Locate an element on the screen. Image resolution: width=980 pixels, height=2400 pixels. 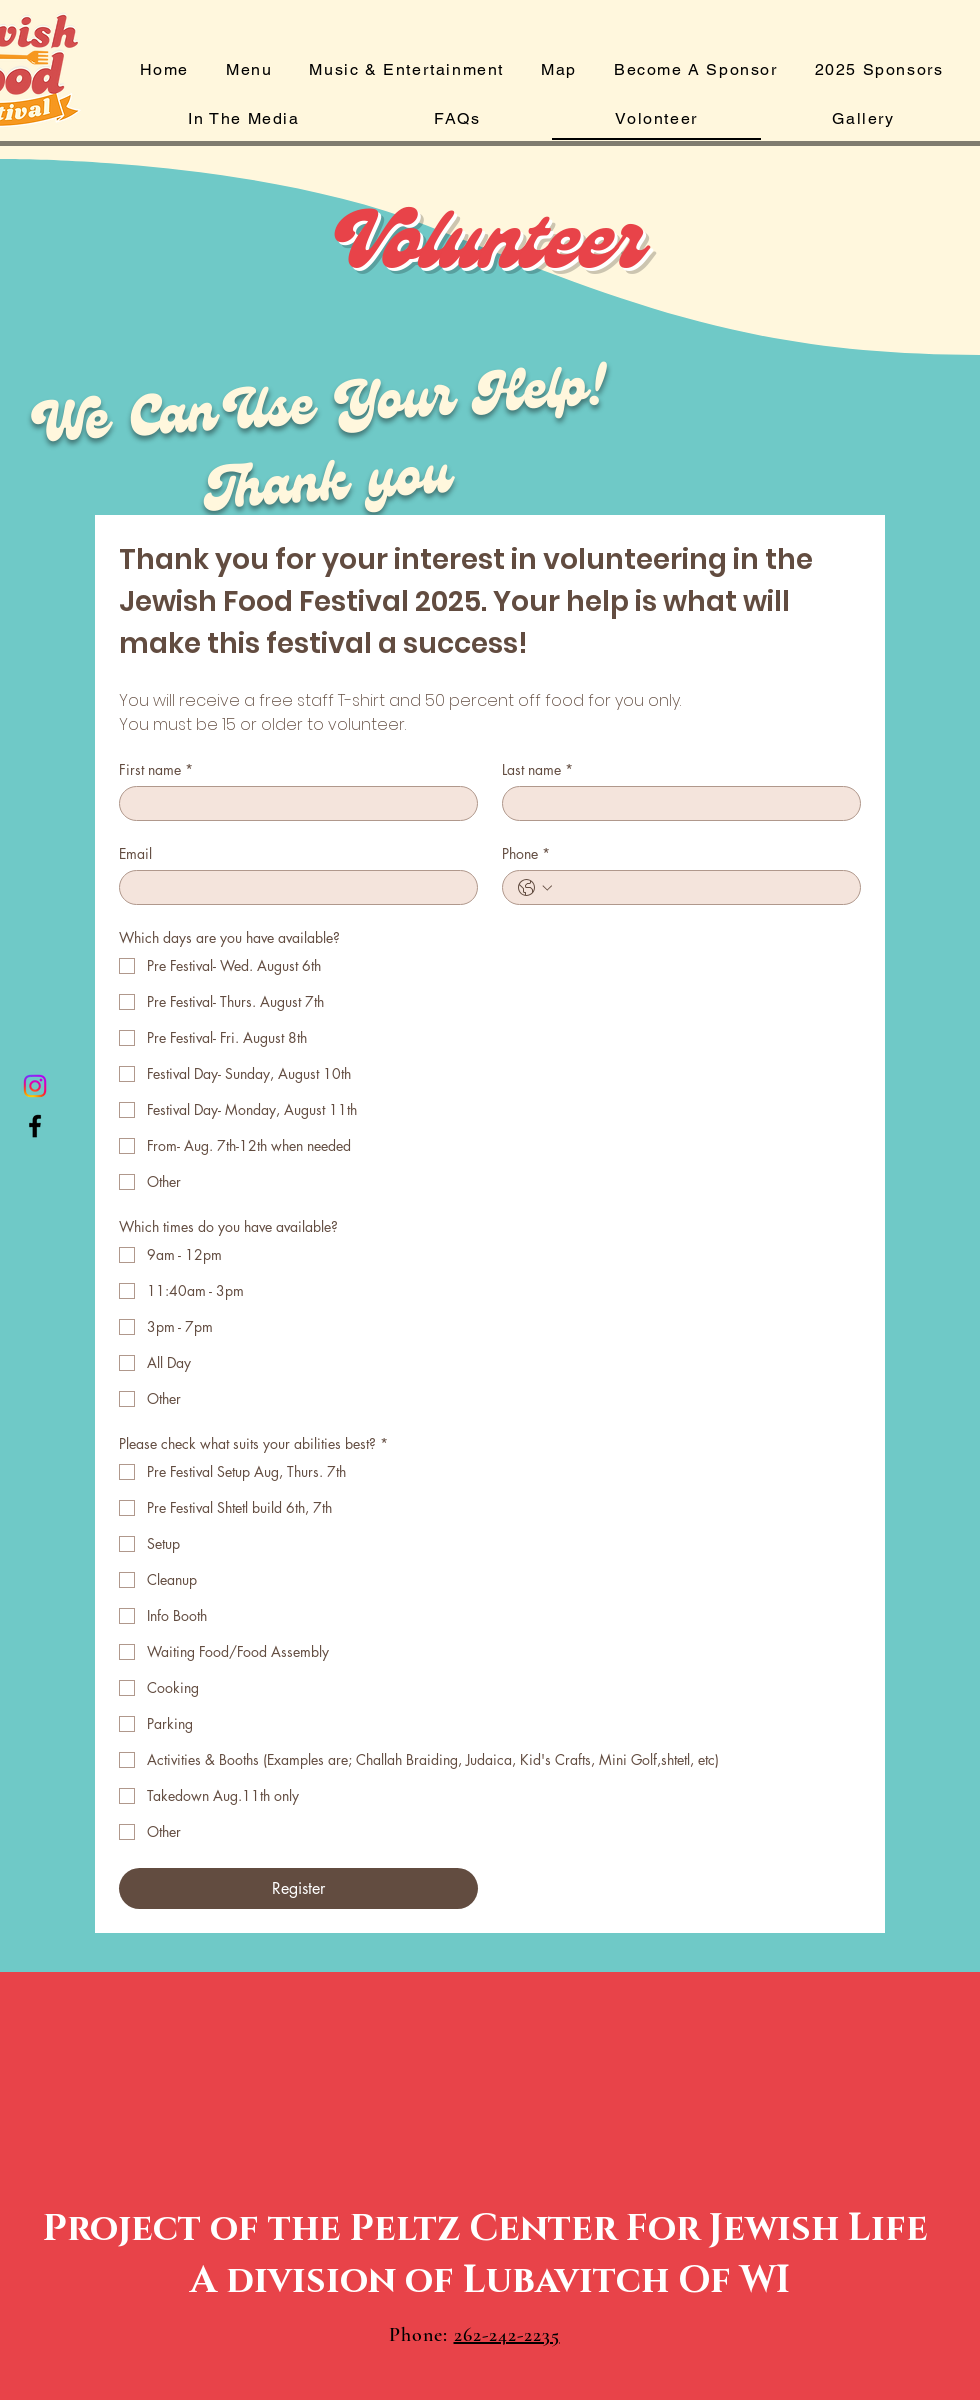
[Phone. Phone] is located at coordinates (701, 887).